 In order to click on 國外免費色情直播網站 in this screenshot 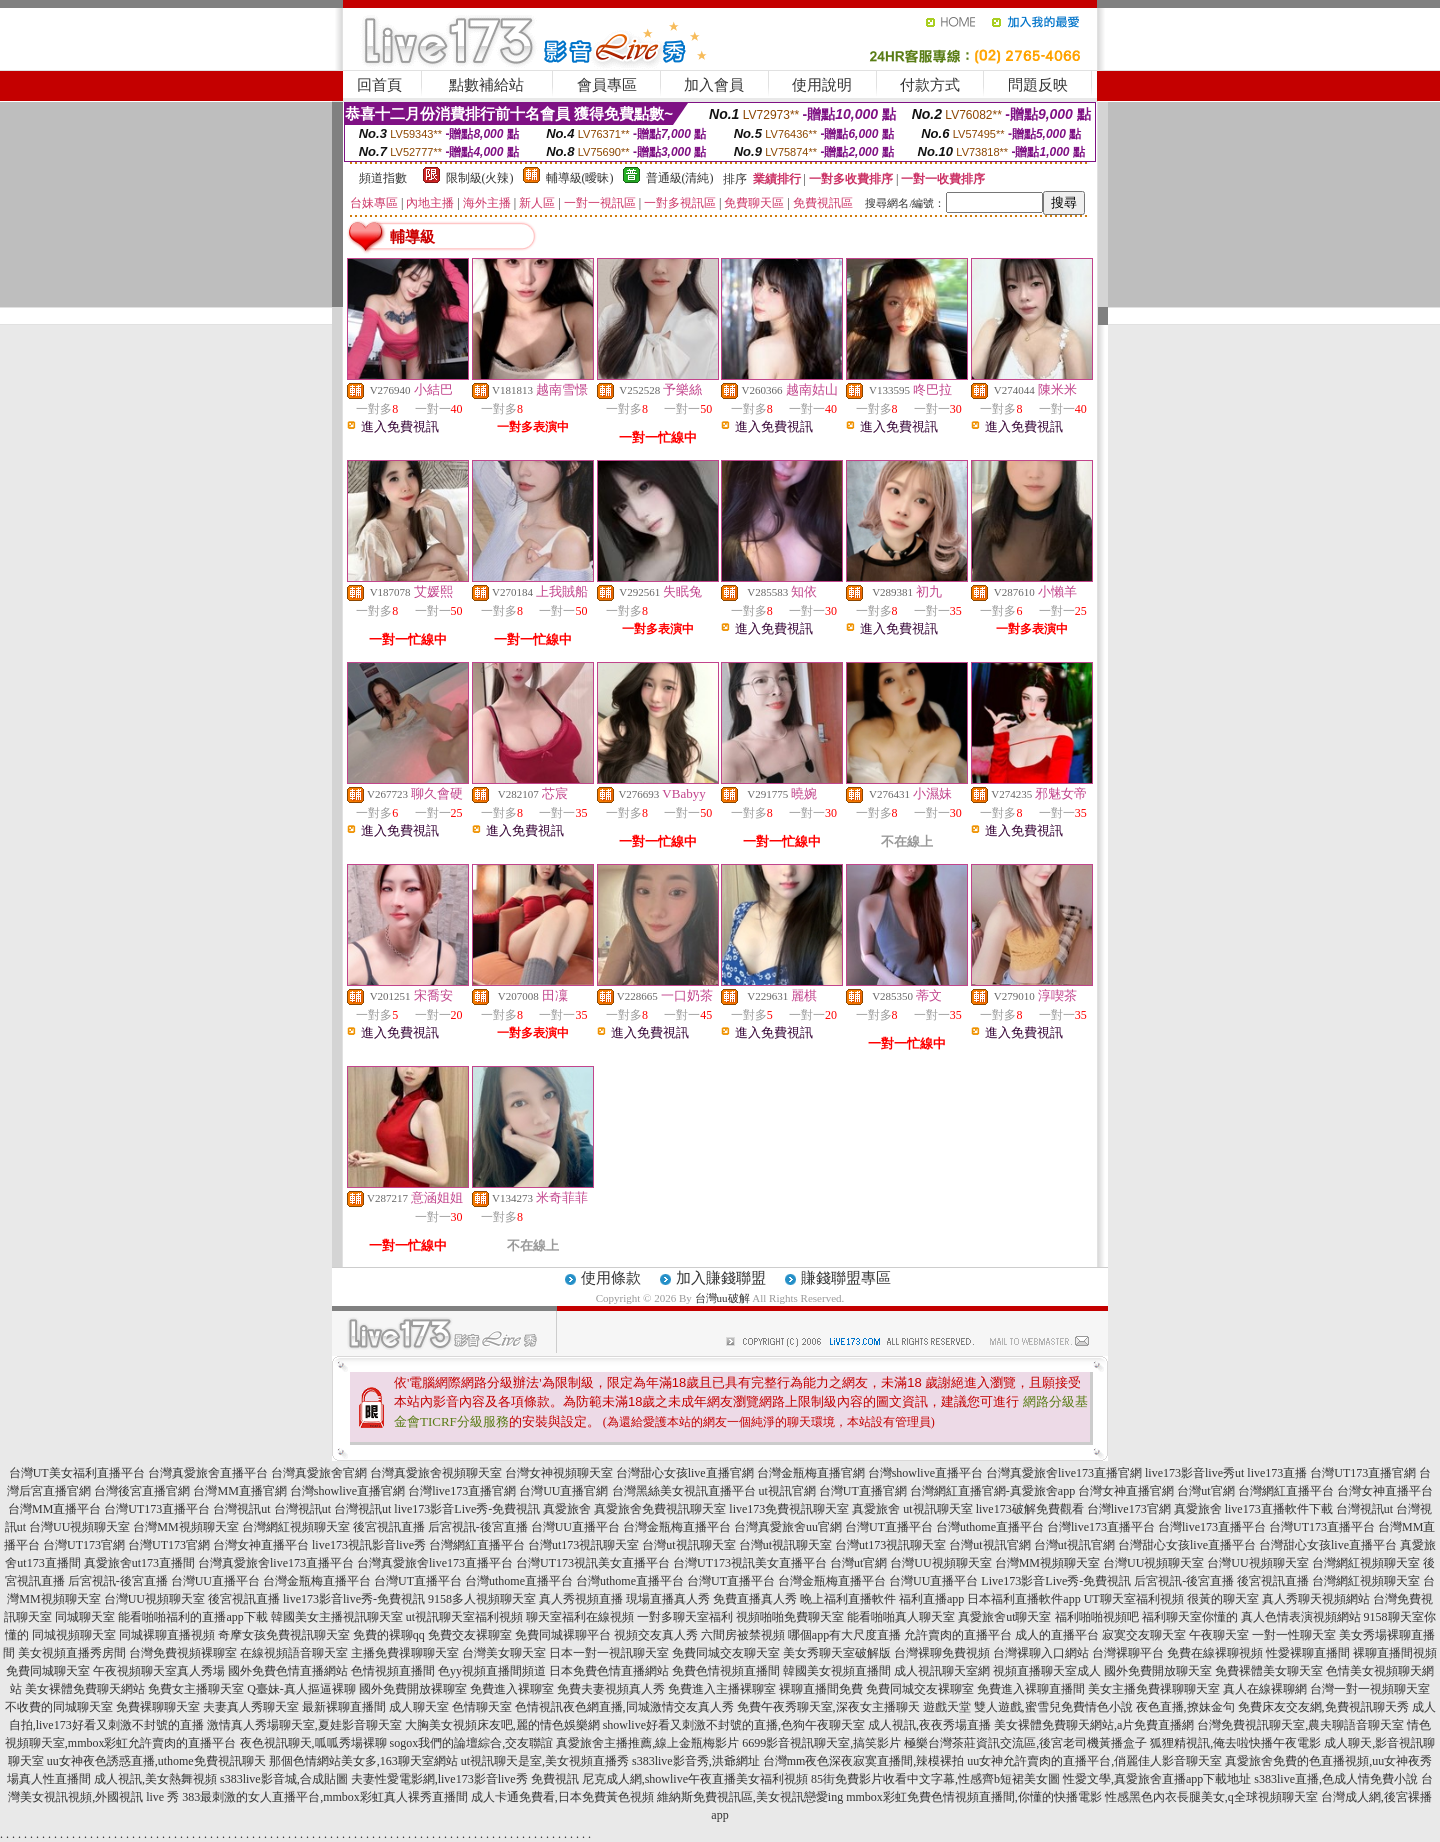, I will do `click(288, 1671)`.